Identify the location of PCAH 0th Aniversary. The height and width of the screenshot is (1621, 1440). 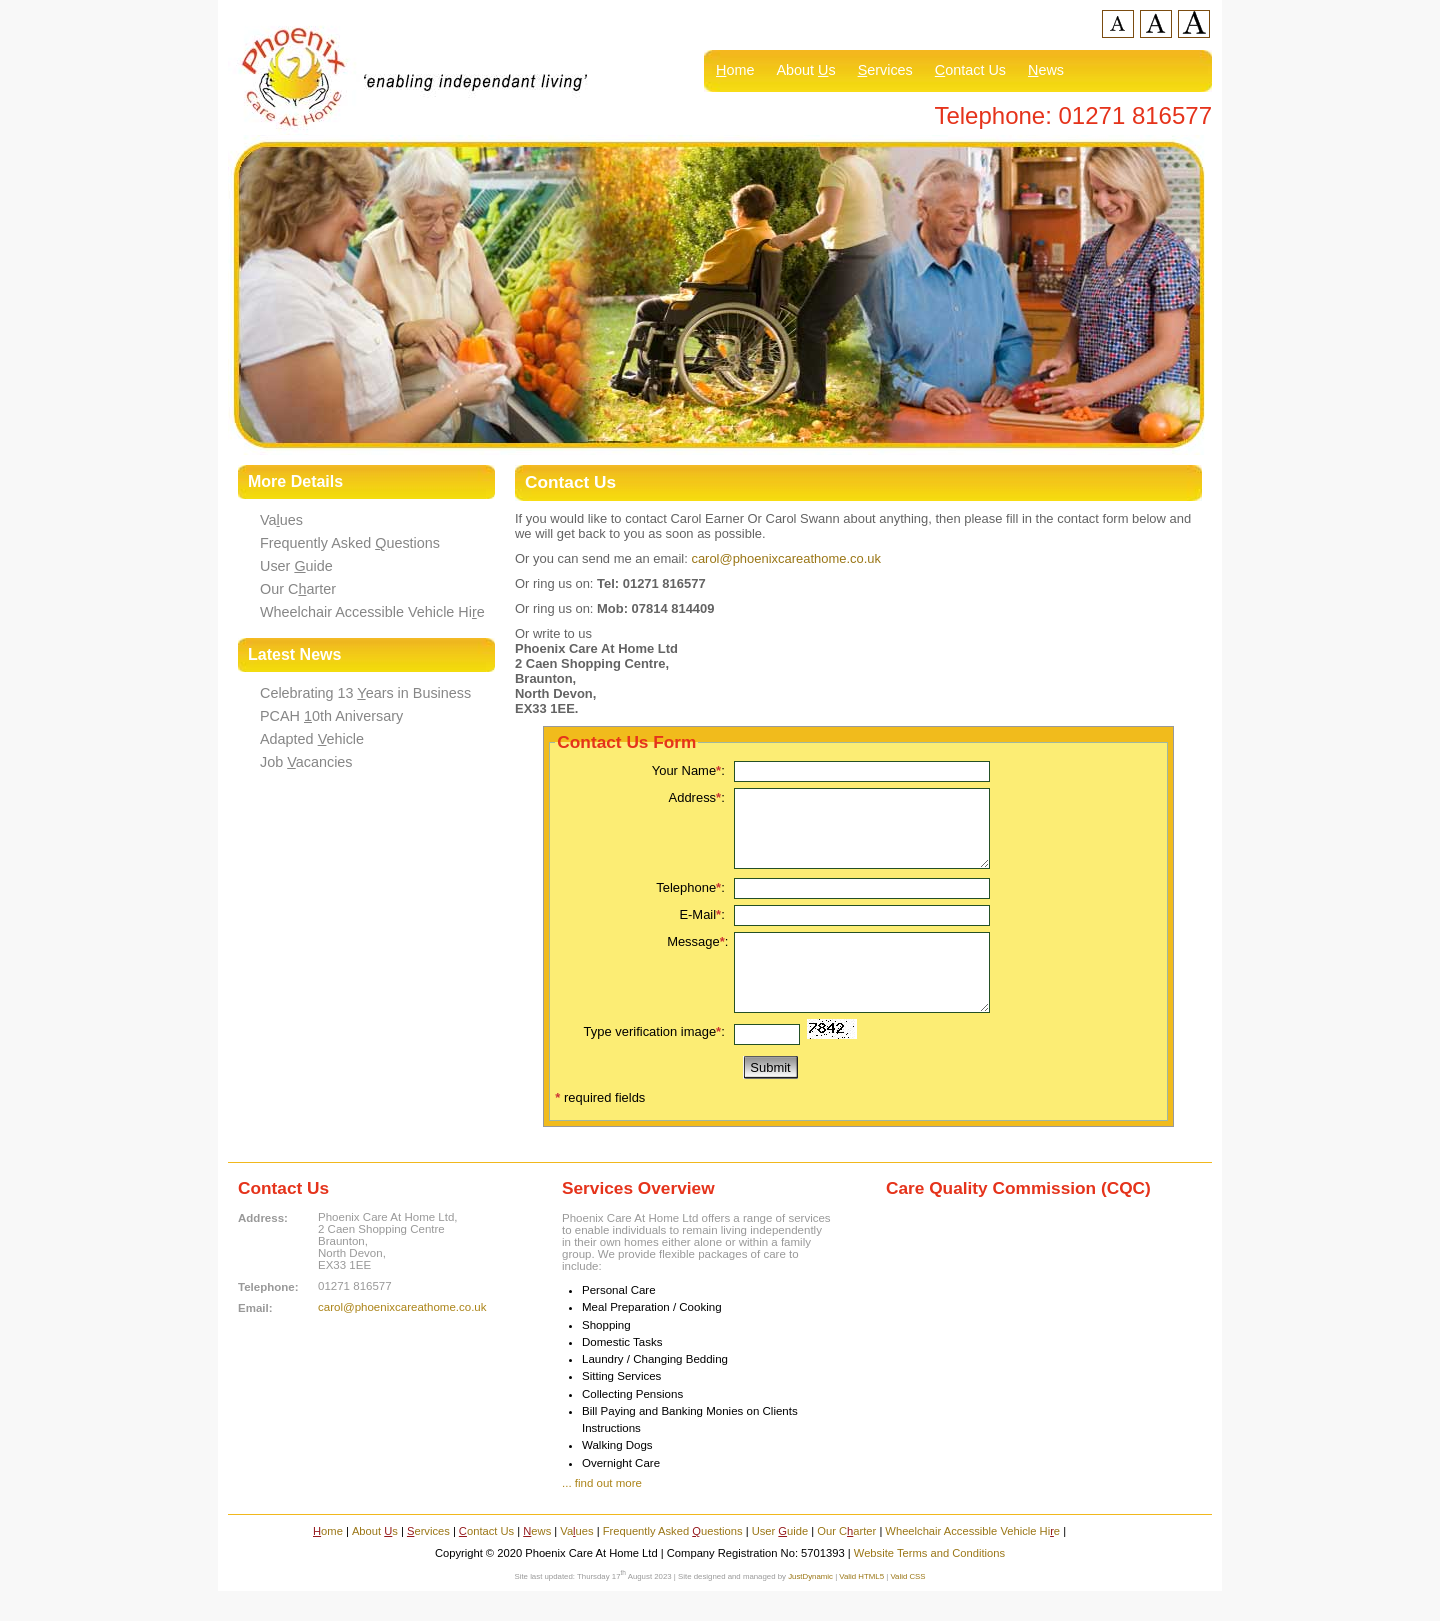
(331, 716).